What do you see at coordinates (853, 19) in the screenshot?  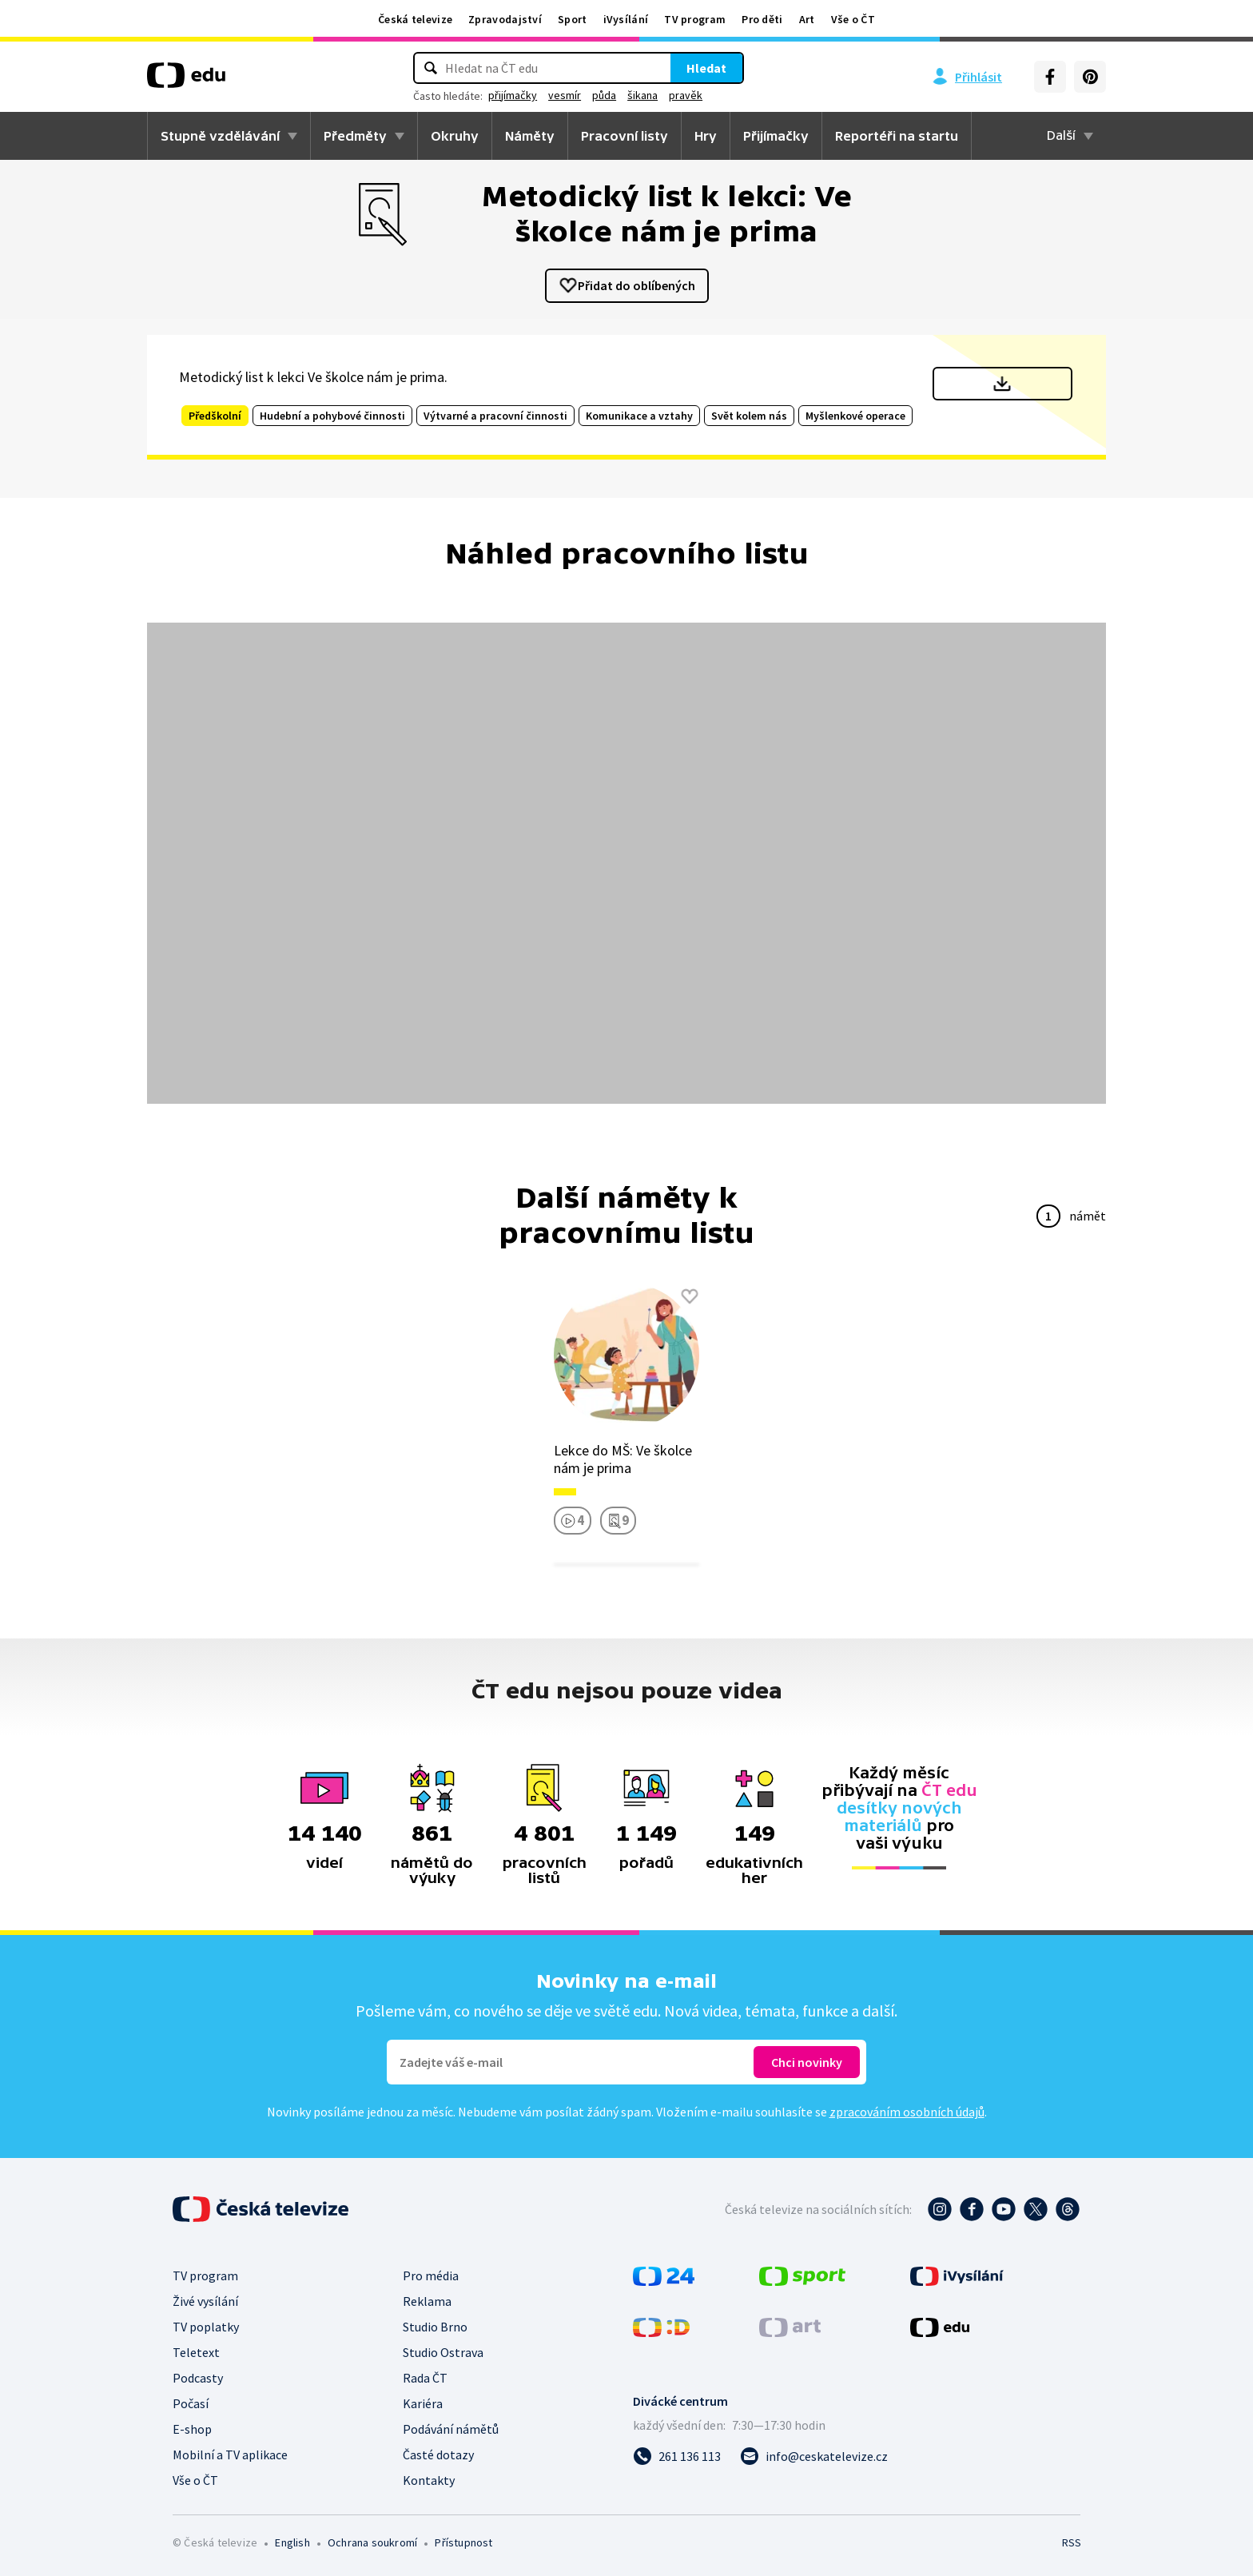 I see `Vše o ČT` at bounding box center [853, 19].